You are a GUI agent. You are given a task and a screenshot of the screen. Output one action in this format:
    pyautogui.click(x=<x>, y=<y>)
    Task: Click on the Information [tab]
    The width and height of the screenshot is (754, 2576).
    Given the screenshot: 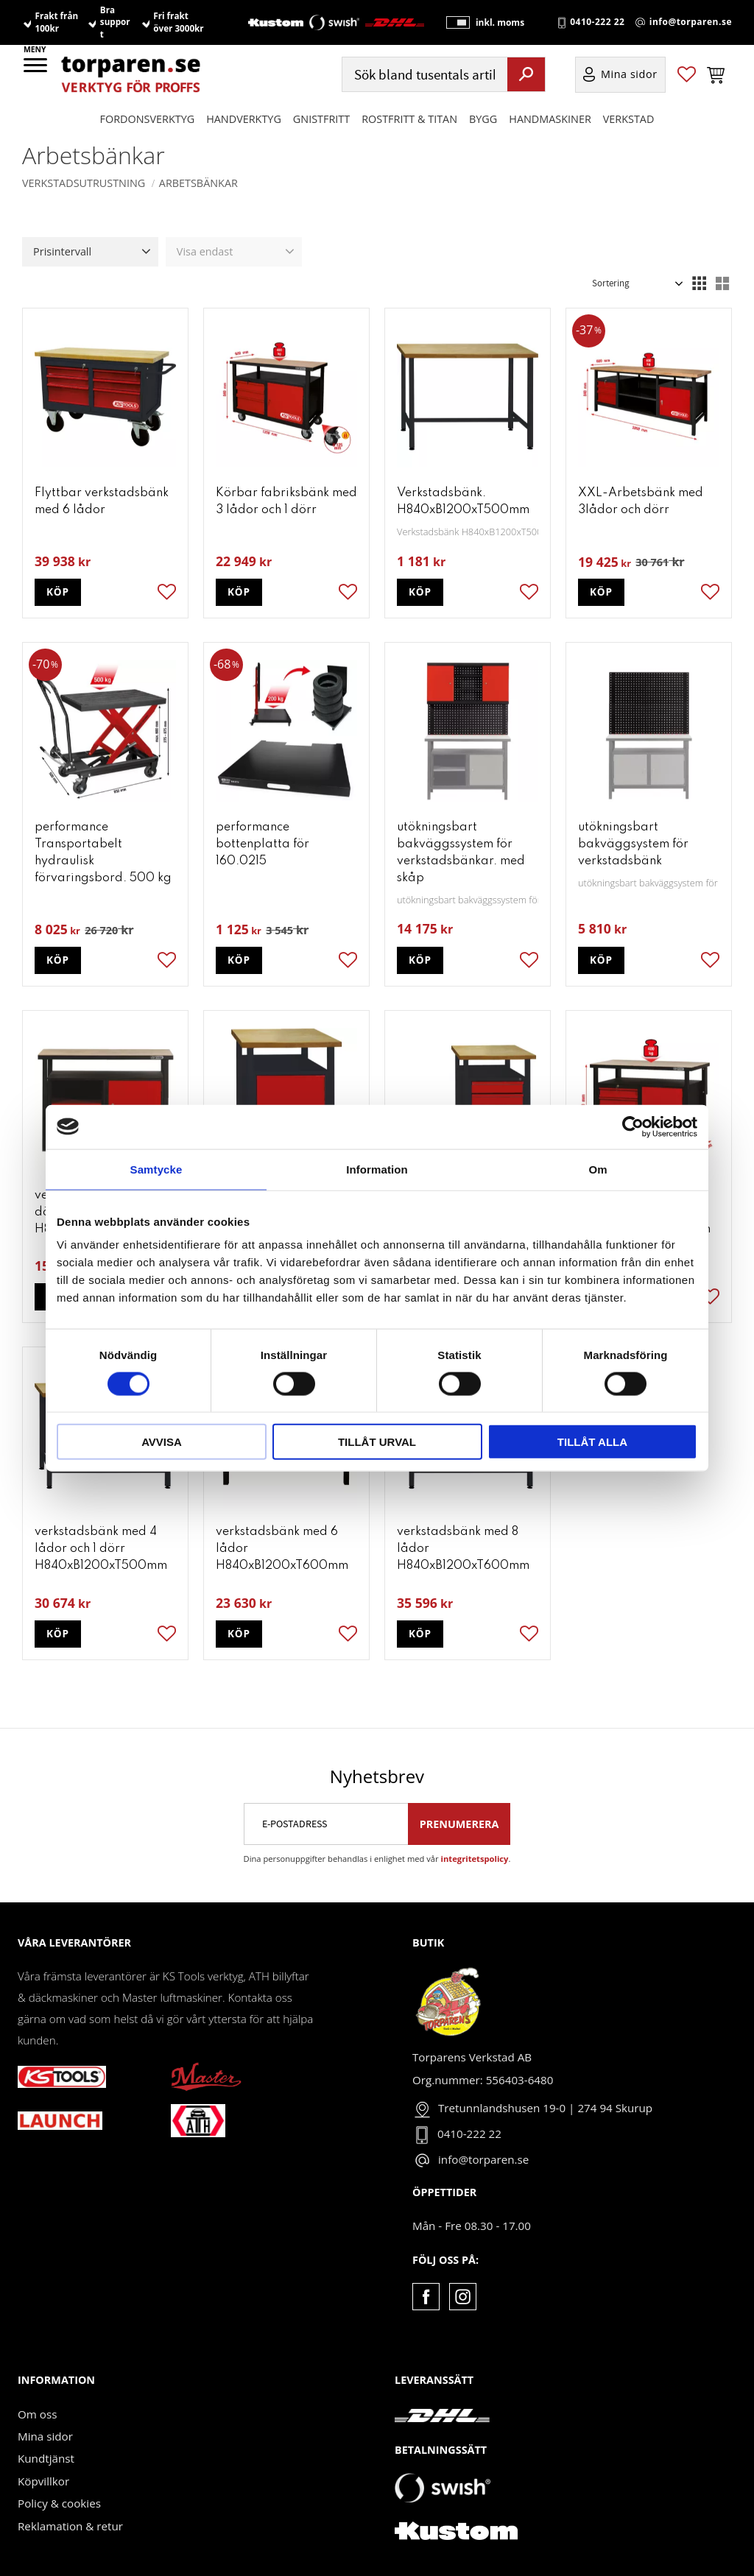 What is the action you would take?
    pyautogui.click(x=377, y=1168)
    